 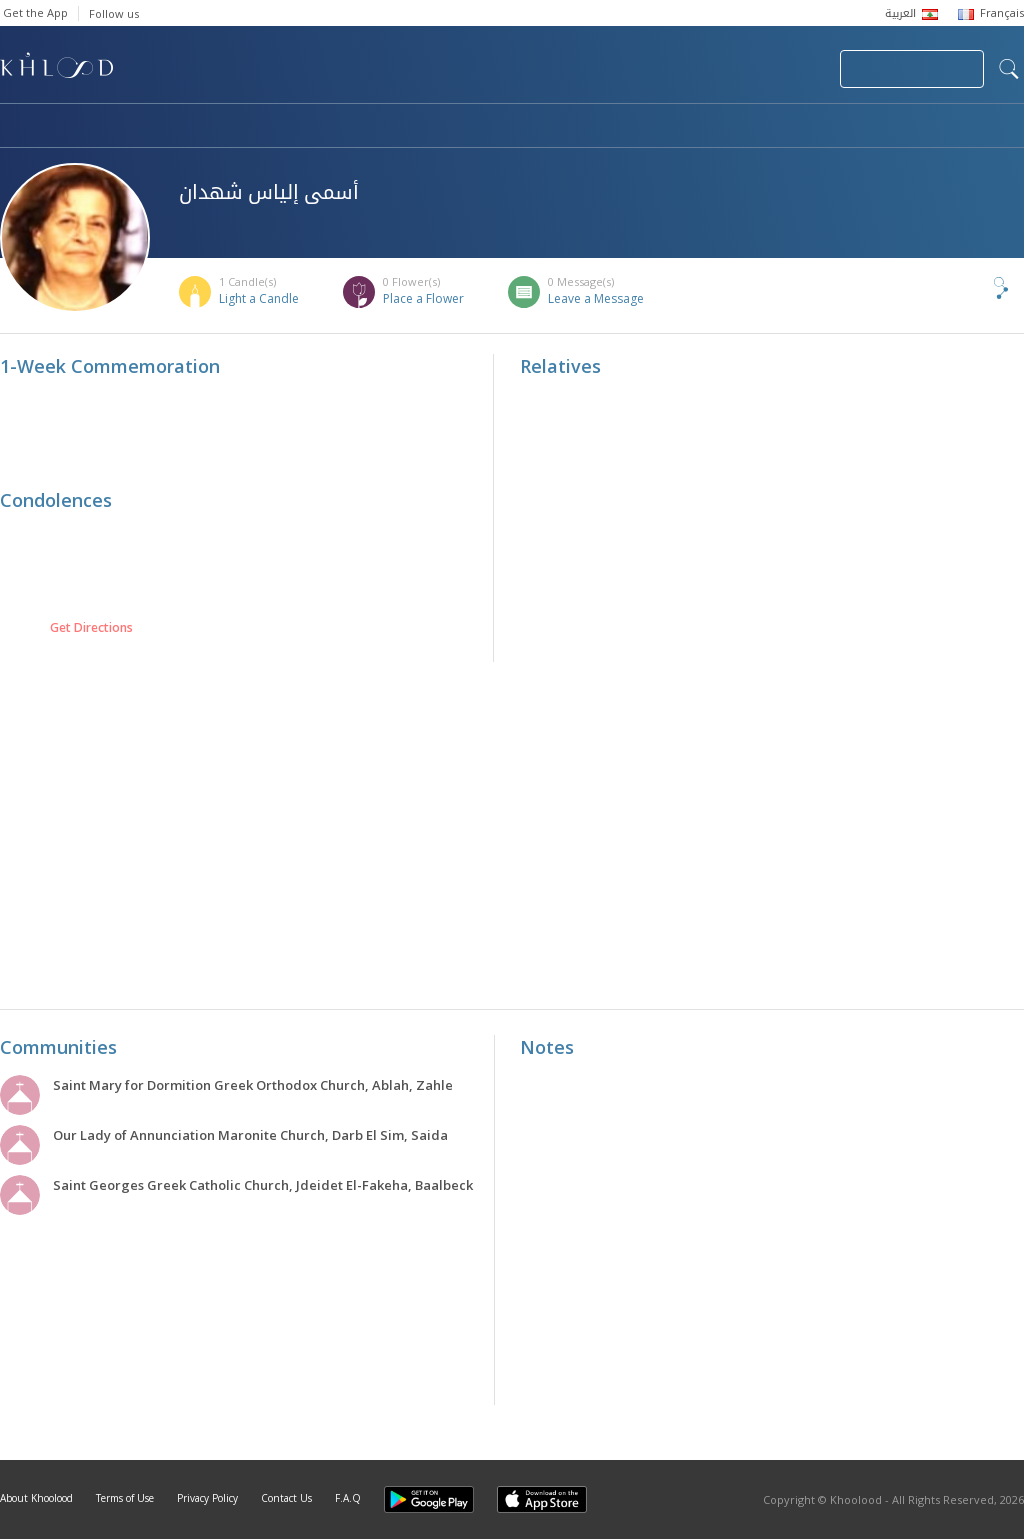 I want to click on Place a Flower, so click(x=423, y=298).